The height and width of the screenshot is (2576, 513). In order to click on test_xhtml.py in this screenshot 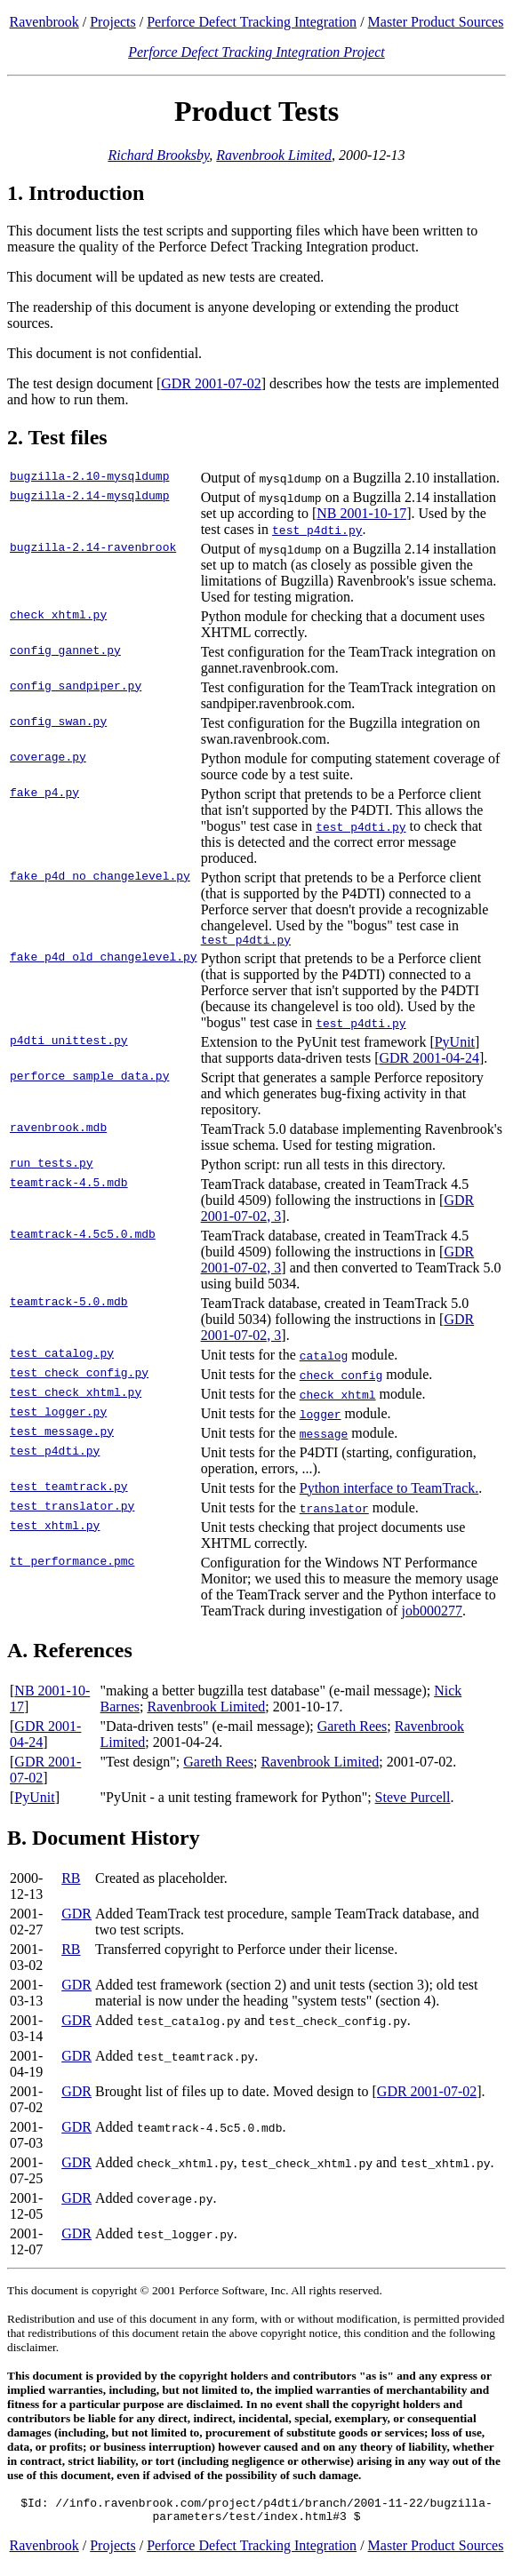, I will do `click(55, 1530)`.